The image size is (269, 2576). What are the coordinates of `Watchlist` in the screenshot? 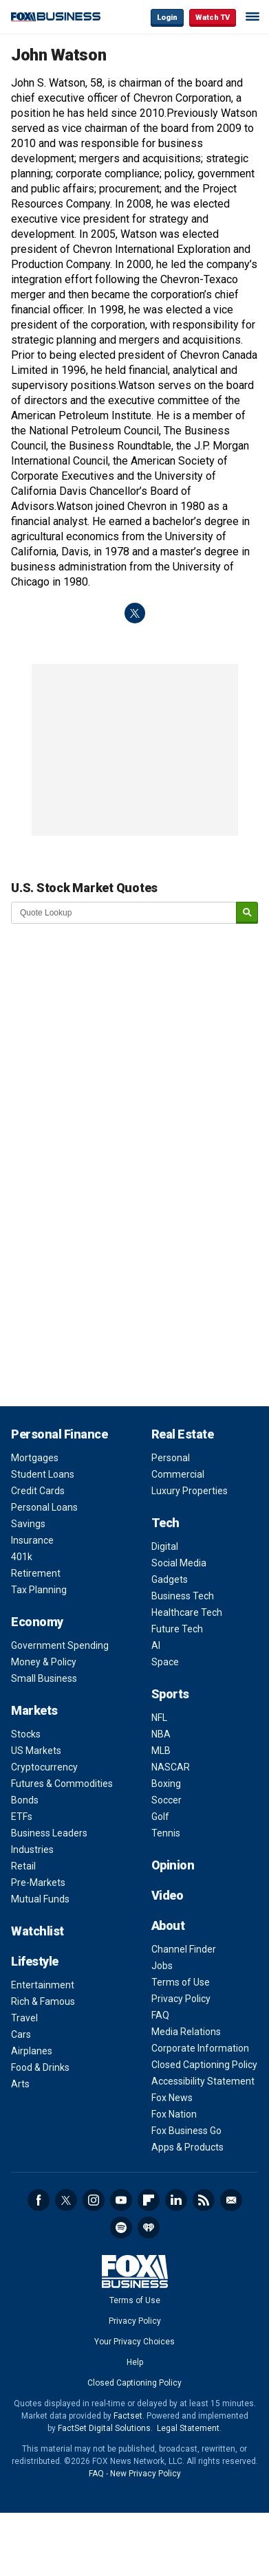 It's located at (37, 1931).